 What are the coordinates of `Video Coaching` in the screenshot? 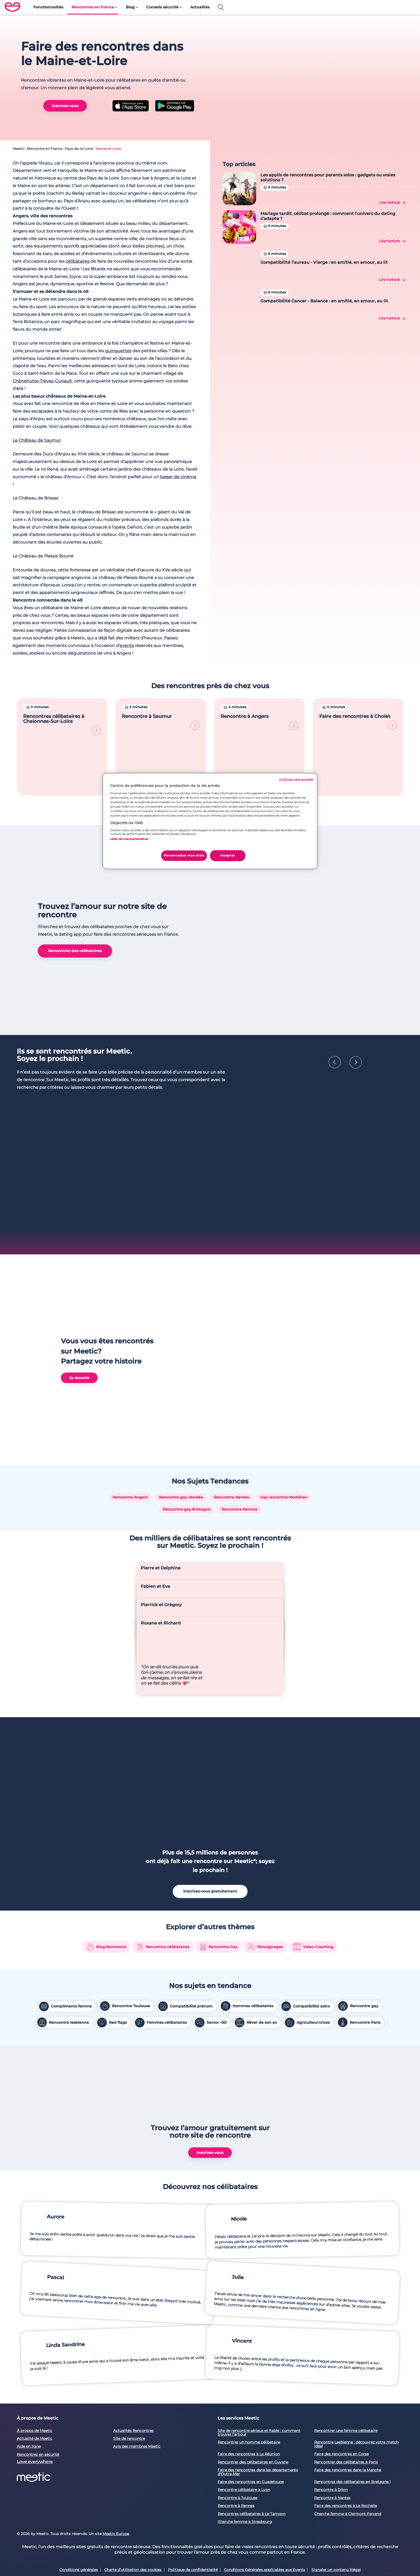 It's located at (313, 1755).